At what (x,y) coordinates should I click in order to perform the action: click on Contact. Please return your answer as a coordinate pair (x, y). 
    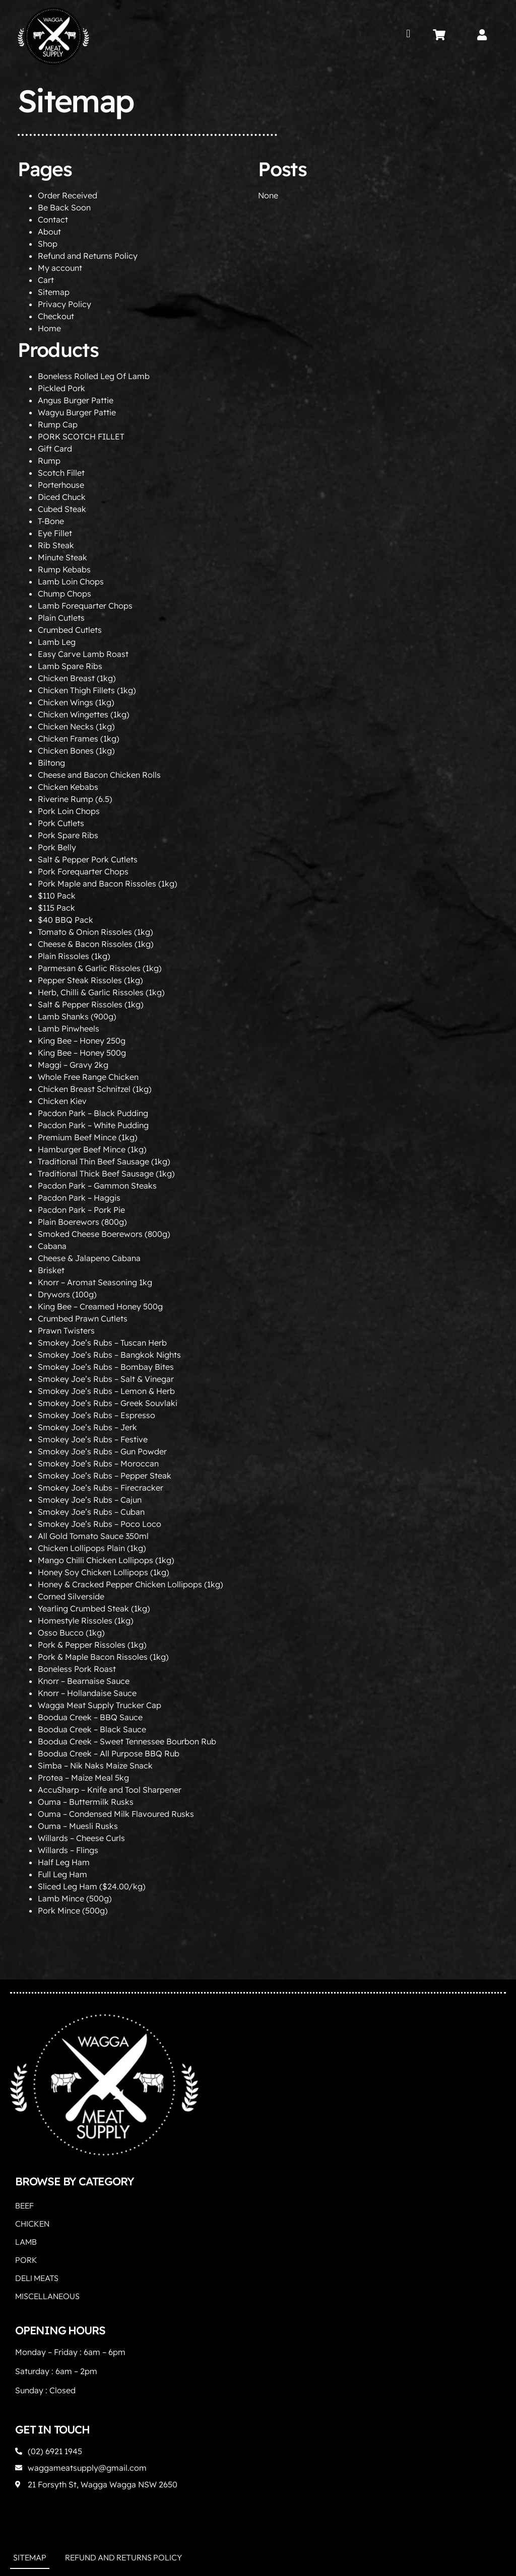
    Looking at the image, I should click on (53, 219).